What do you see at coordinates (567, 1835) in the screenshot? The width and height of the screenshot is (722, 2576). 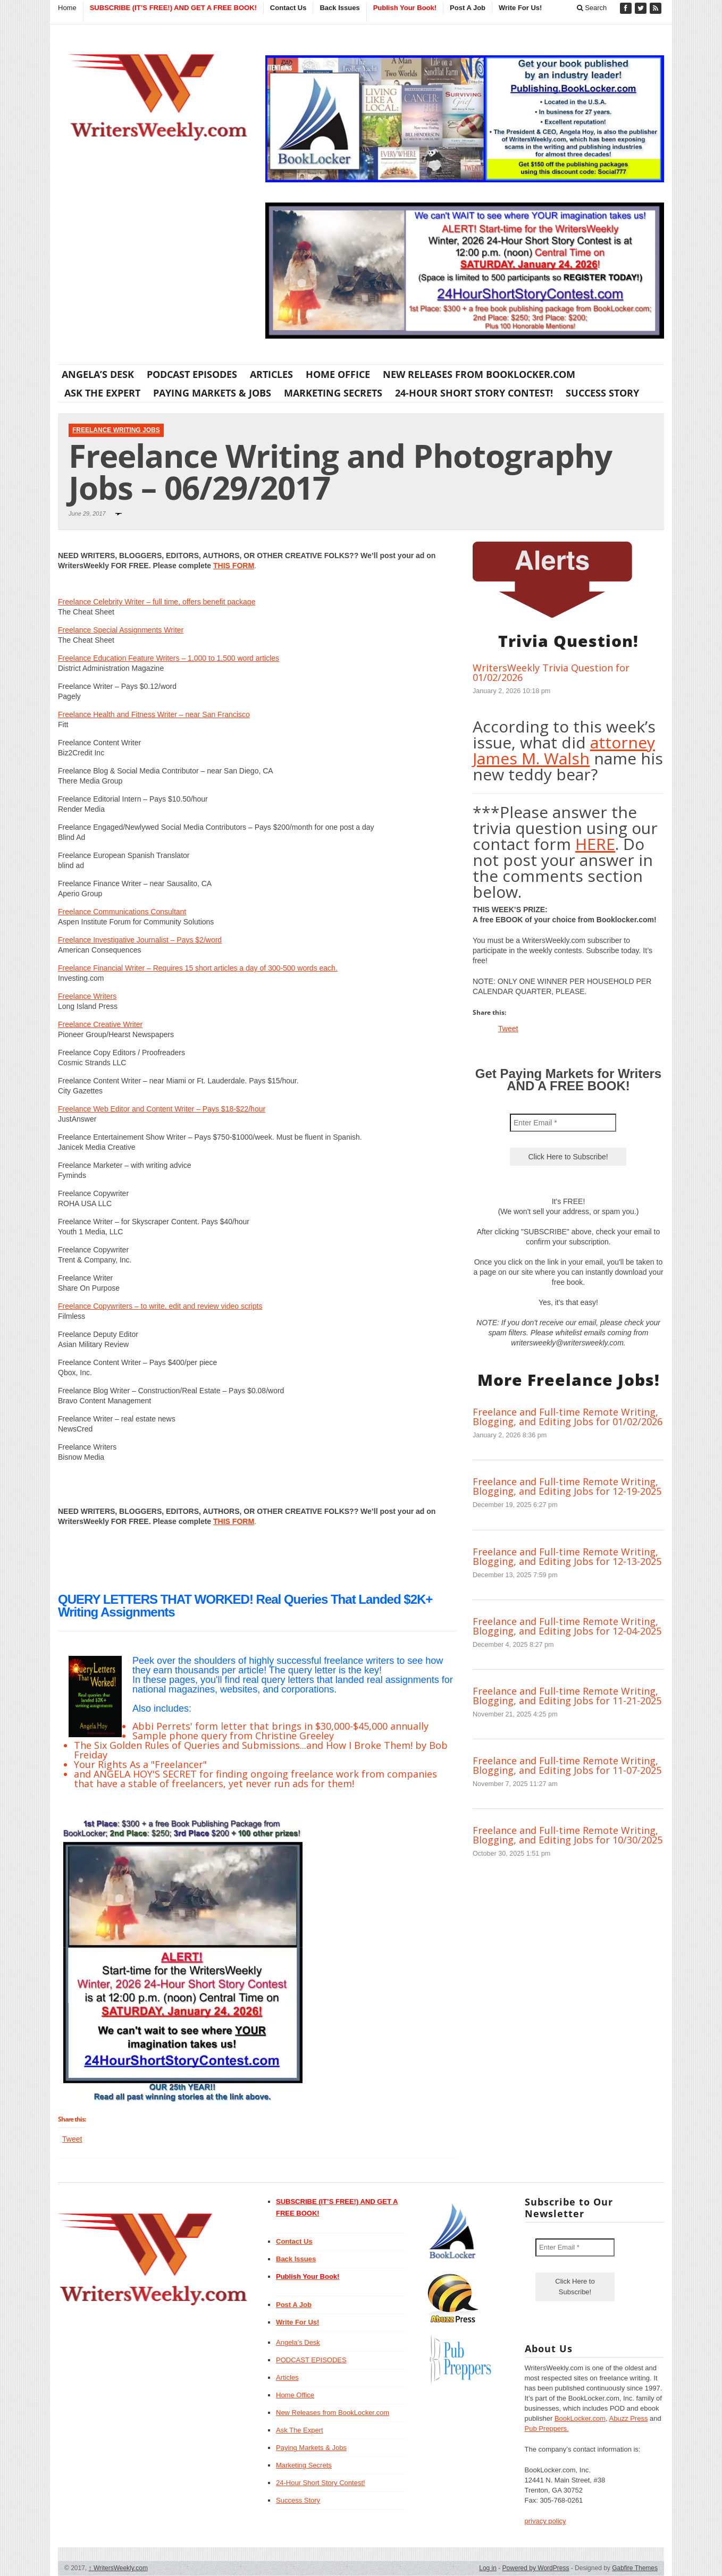 I see `Freelance and Full-time Remote Writing, Blogging, and Editing Jobs for 10/30/2025` at bounding box center [567, 1835].